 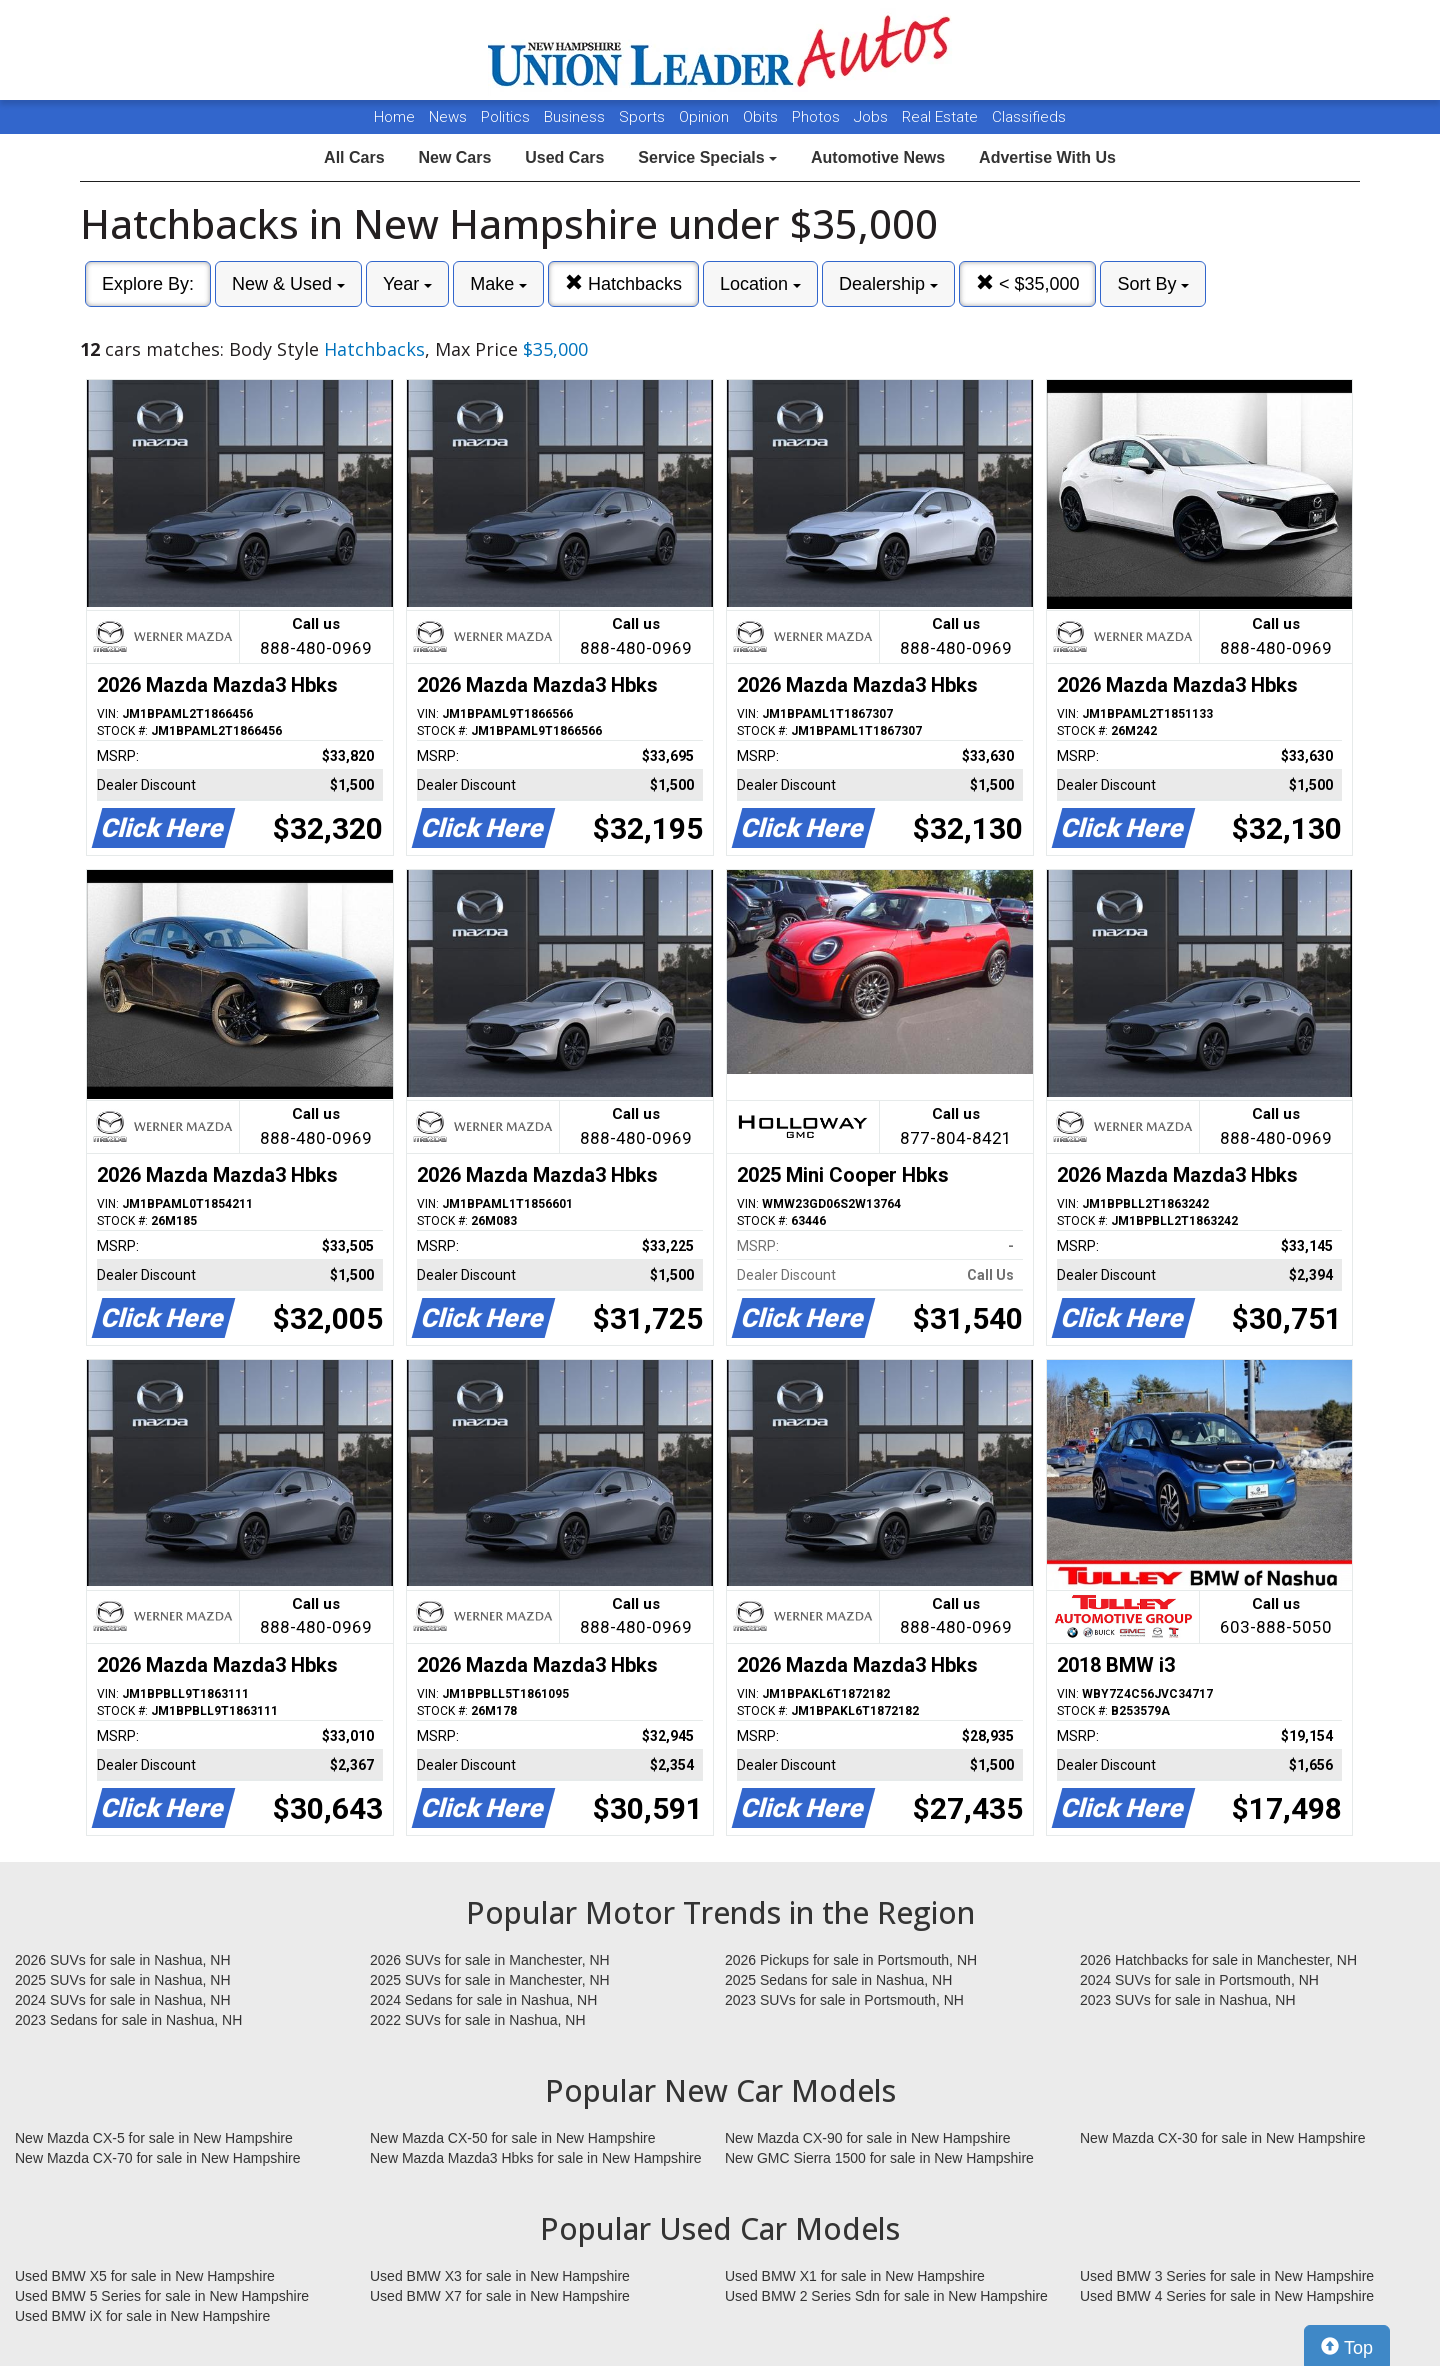 What do you see at coordinates (1029, 117) in the screenshot?
I see `Classifieds` at bounding box center [1029, 117].